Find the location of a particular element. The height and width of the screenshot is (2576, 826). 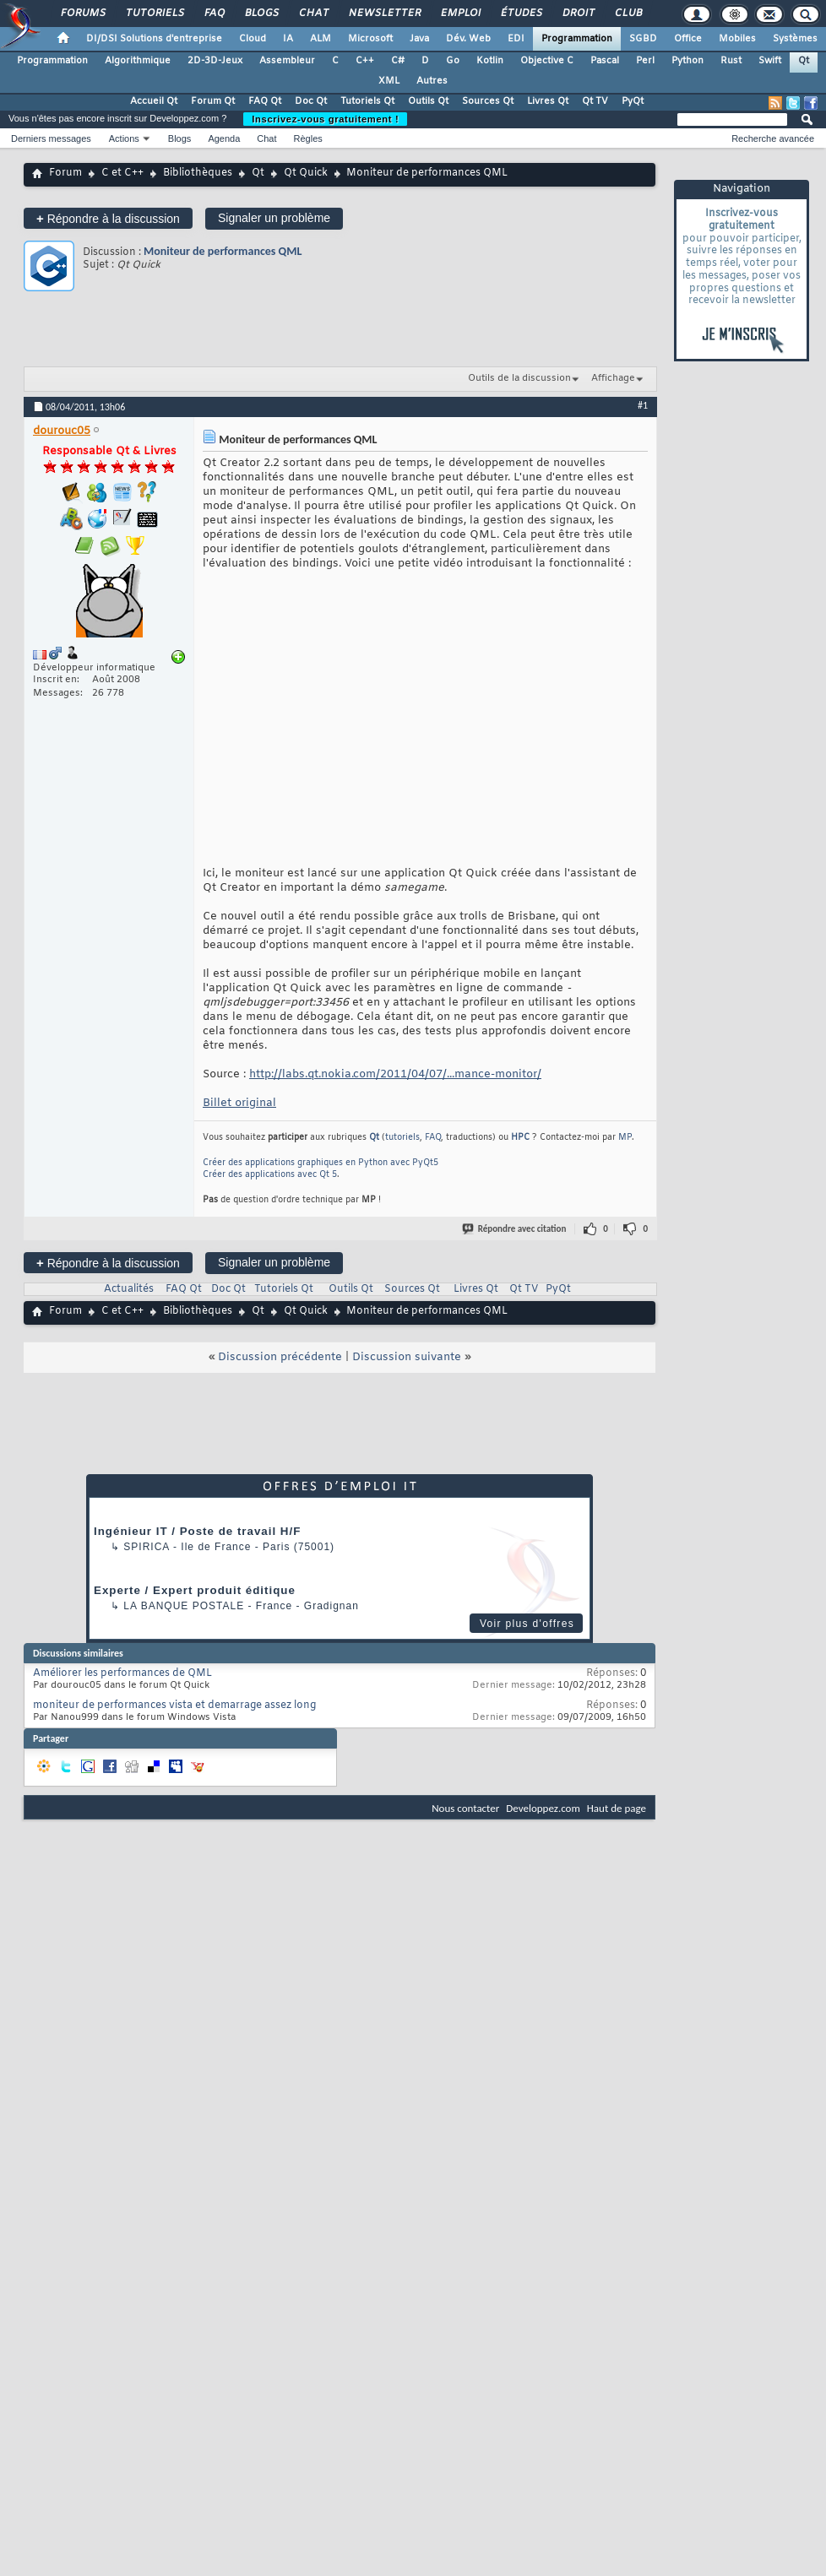

Algorithmique is located at coordinates (138, 61).